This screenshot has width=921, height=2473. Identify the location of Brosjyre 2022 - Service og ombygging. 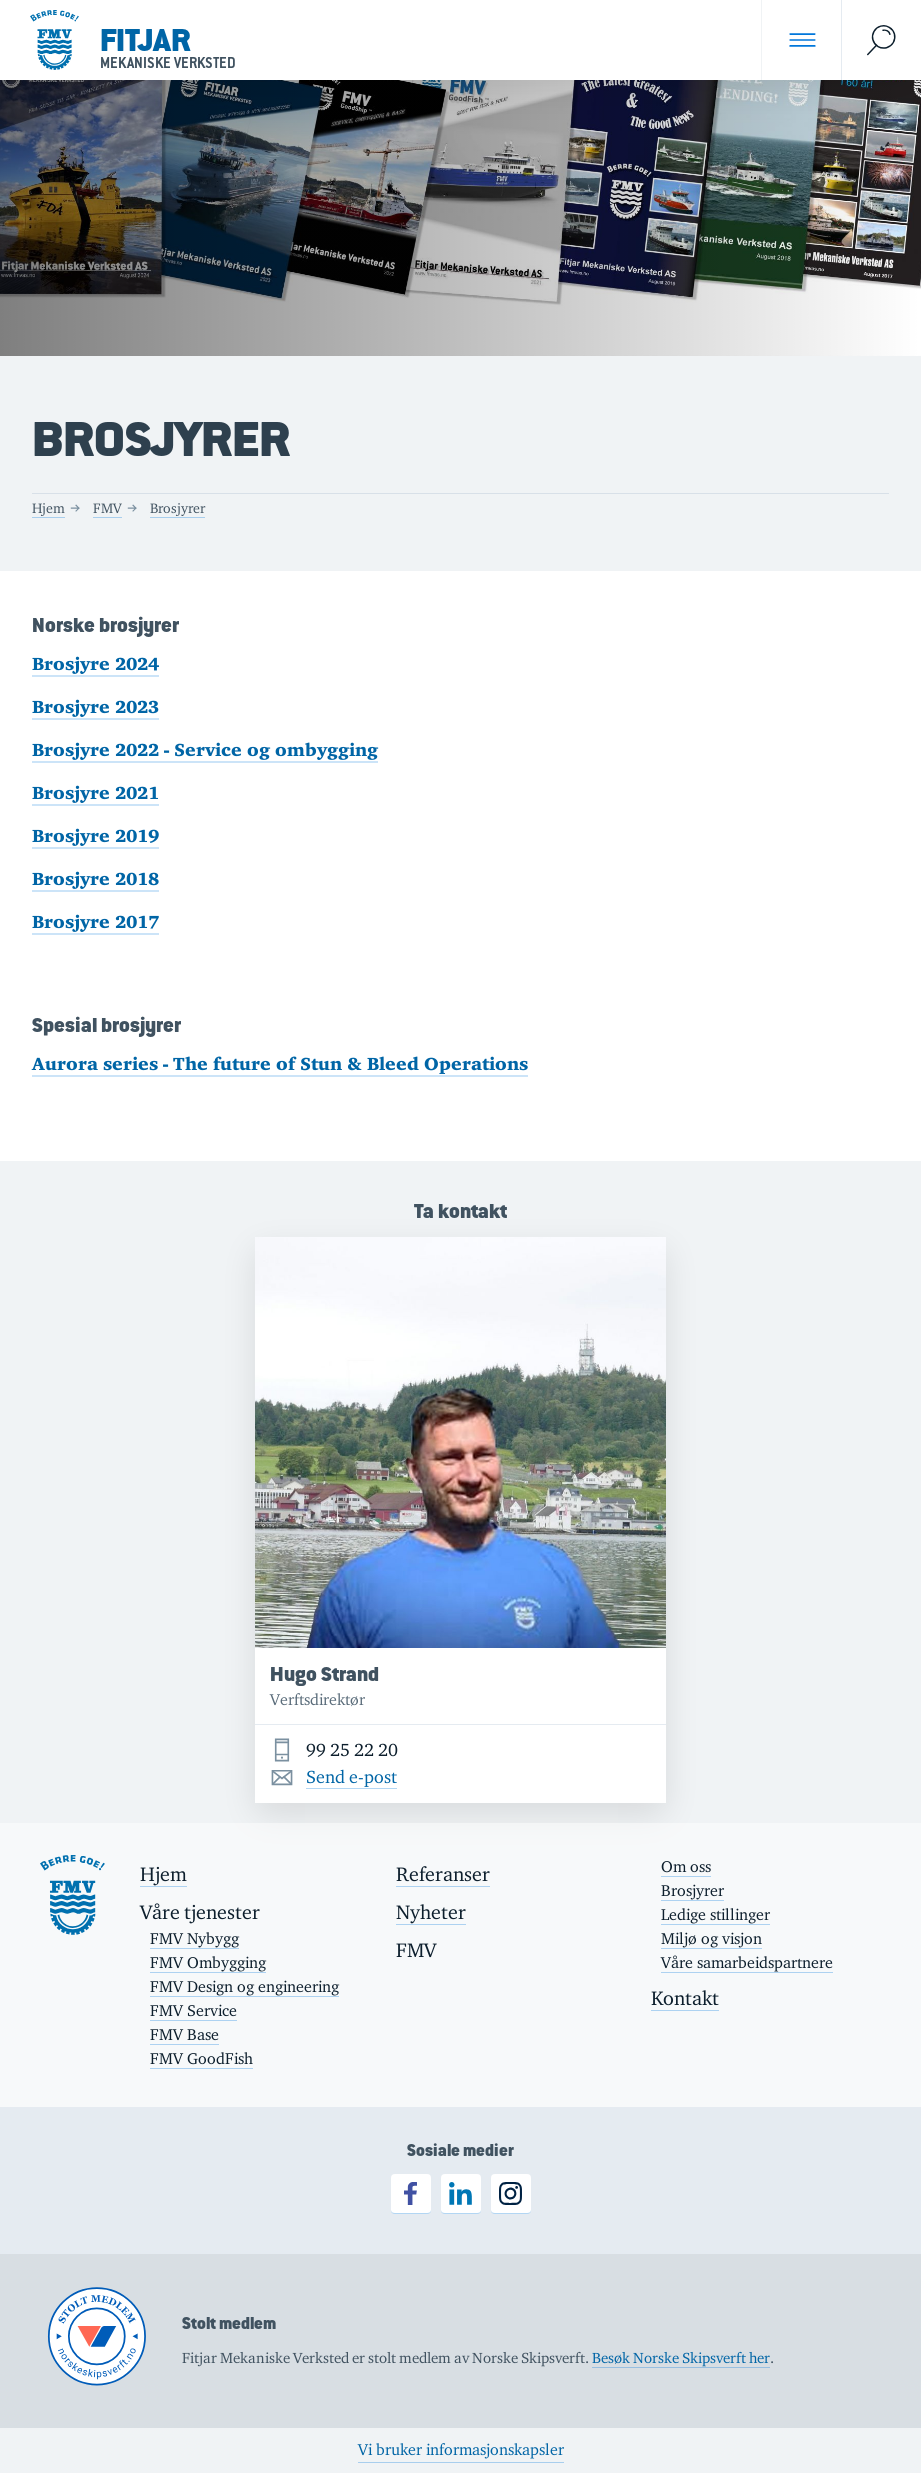
(205, 750).